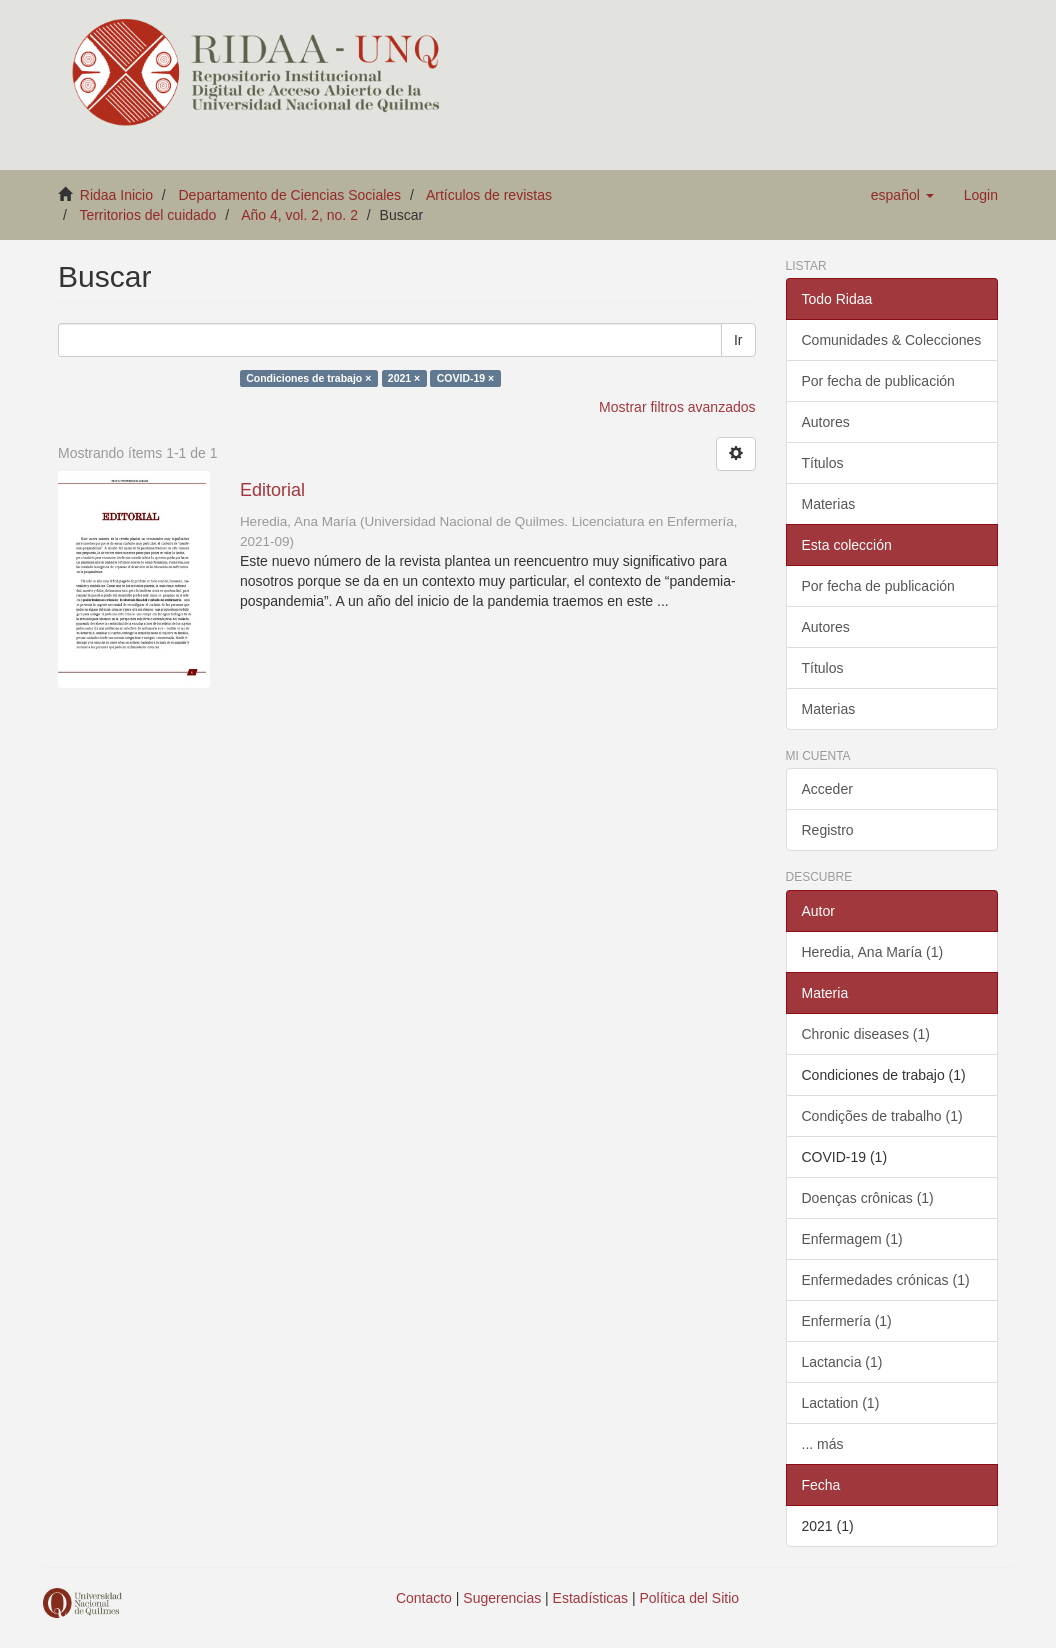  Describe the element at coordinates (826, 422) in the screenshot. I see `Autores` at that location.